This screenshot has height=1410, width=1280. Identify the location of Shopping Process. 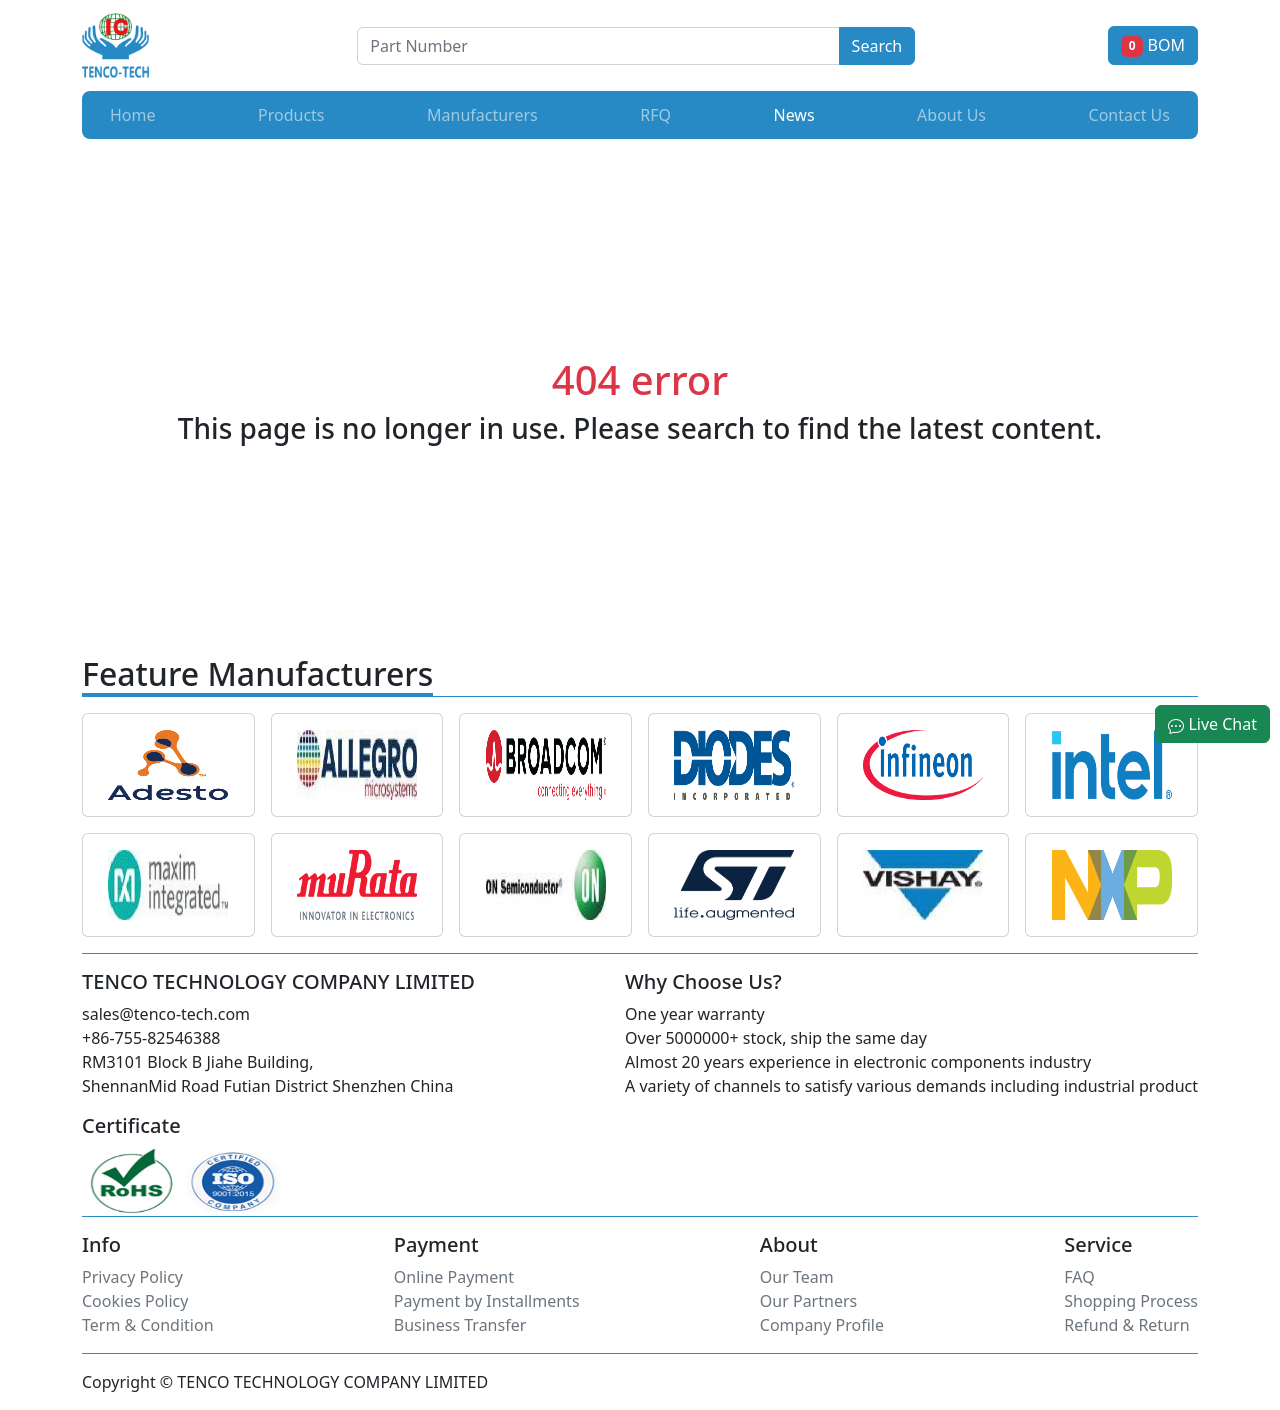
(1131, 1301).